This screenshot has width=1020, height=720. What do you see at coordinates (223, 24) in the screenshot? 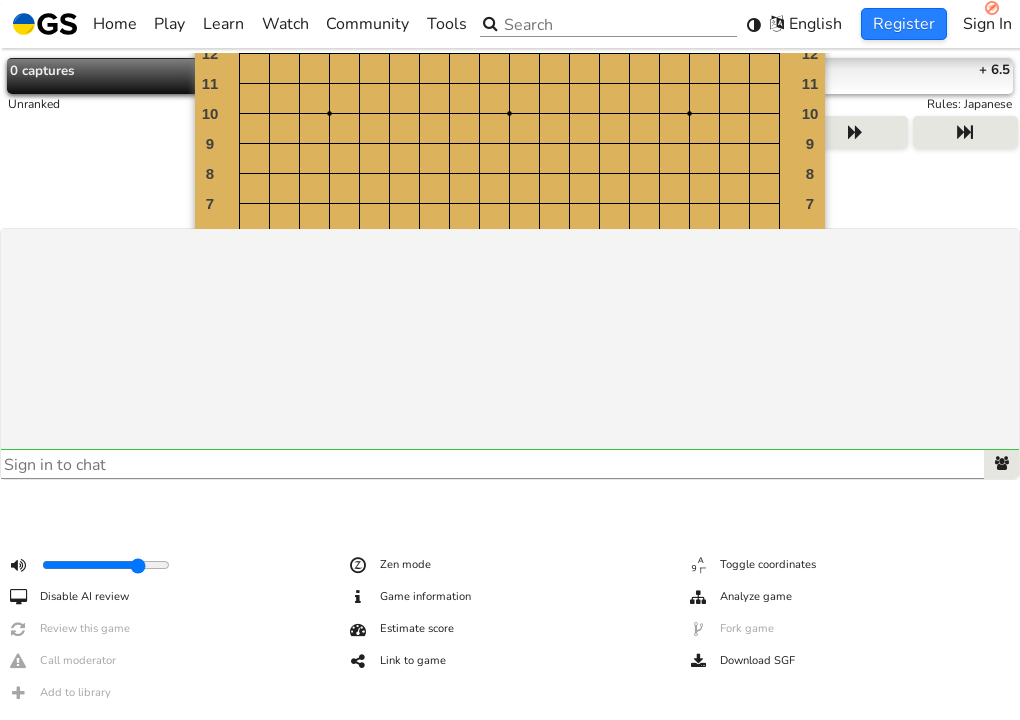
I see `Learn` at bounding box center [223, 24].